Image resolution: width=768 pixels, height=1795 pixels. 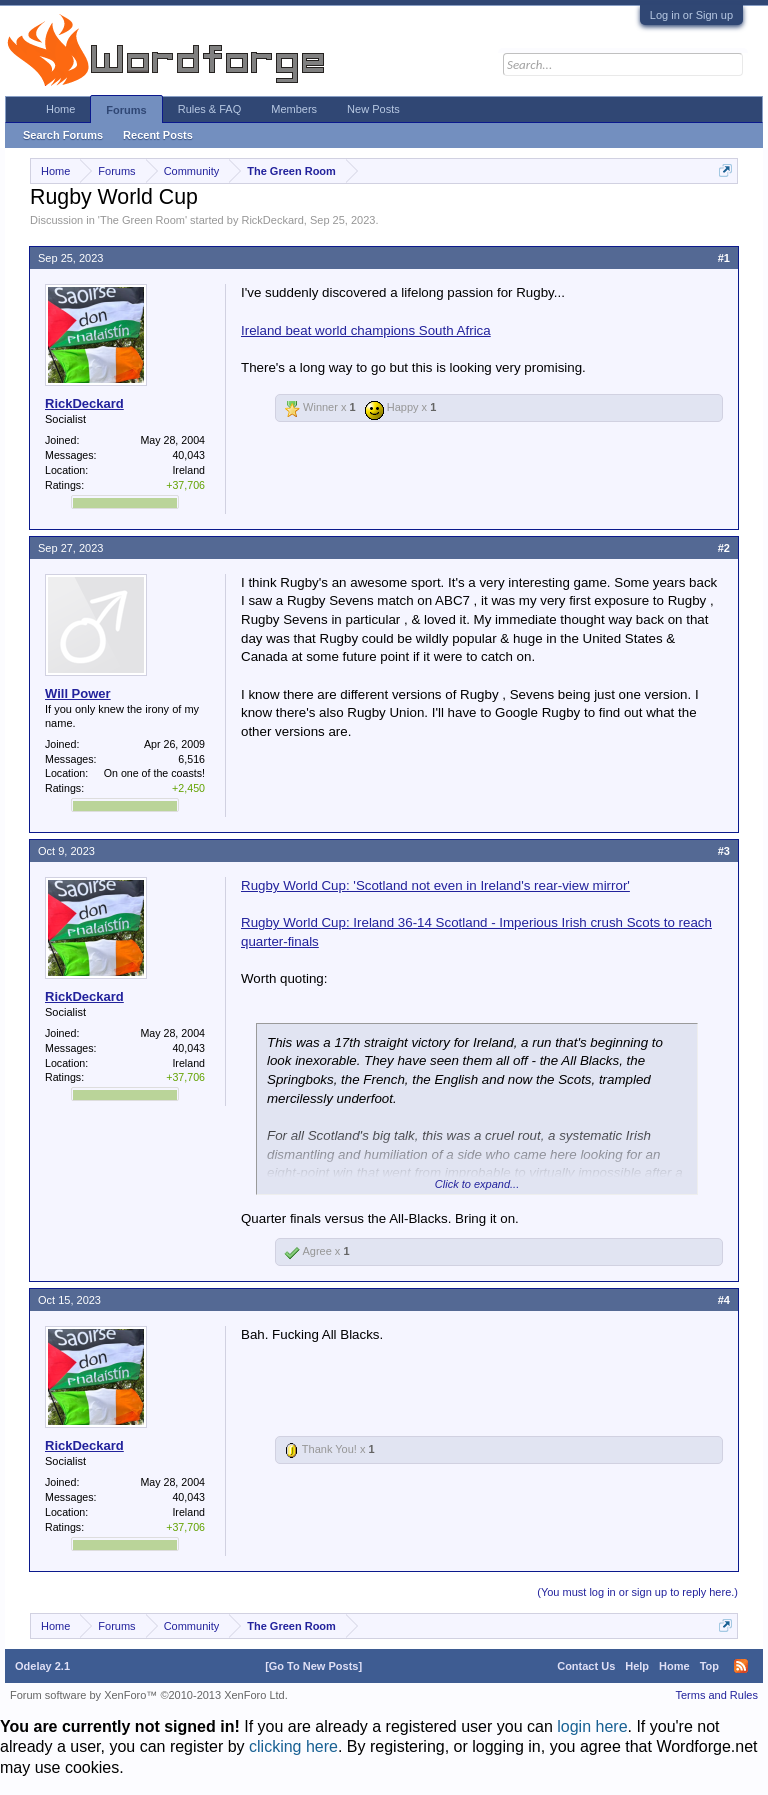 What do you see at coordinates (637, 1592) in the screenshot?
I see `(You must log in or sign up to reply here.)` at bounding box center [637, 1592].